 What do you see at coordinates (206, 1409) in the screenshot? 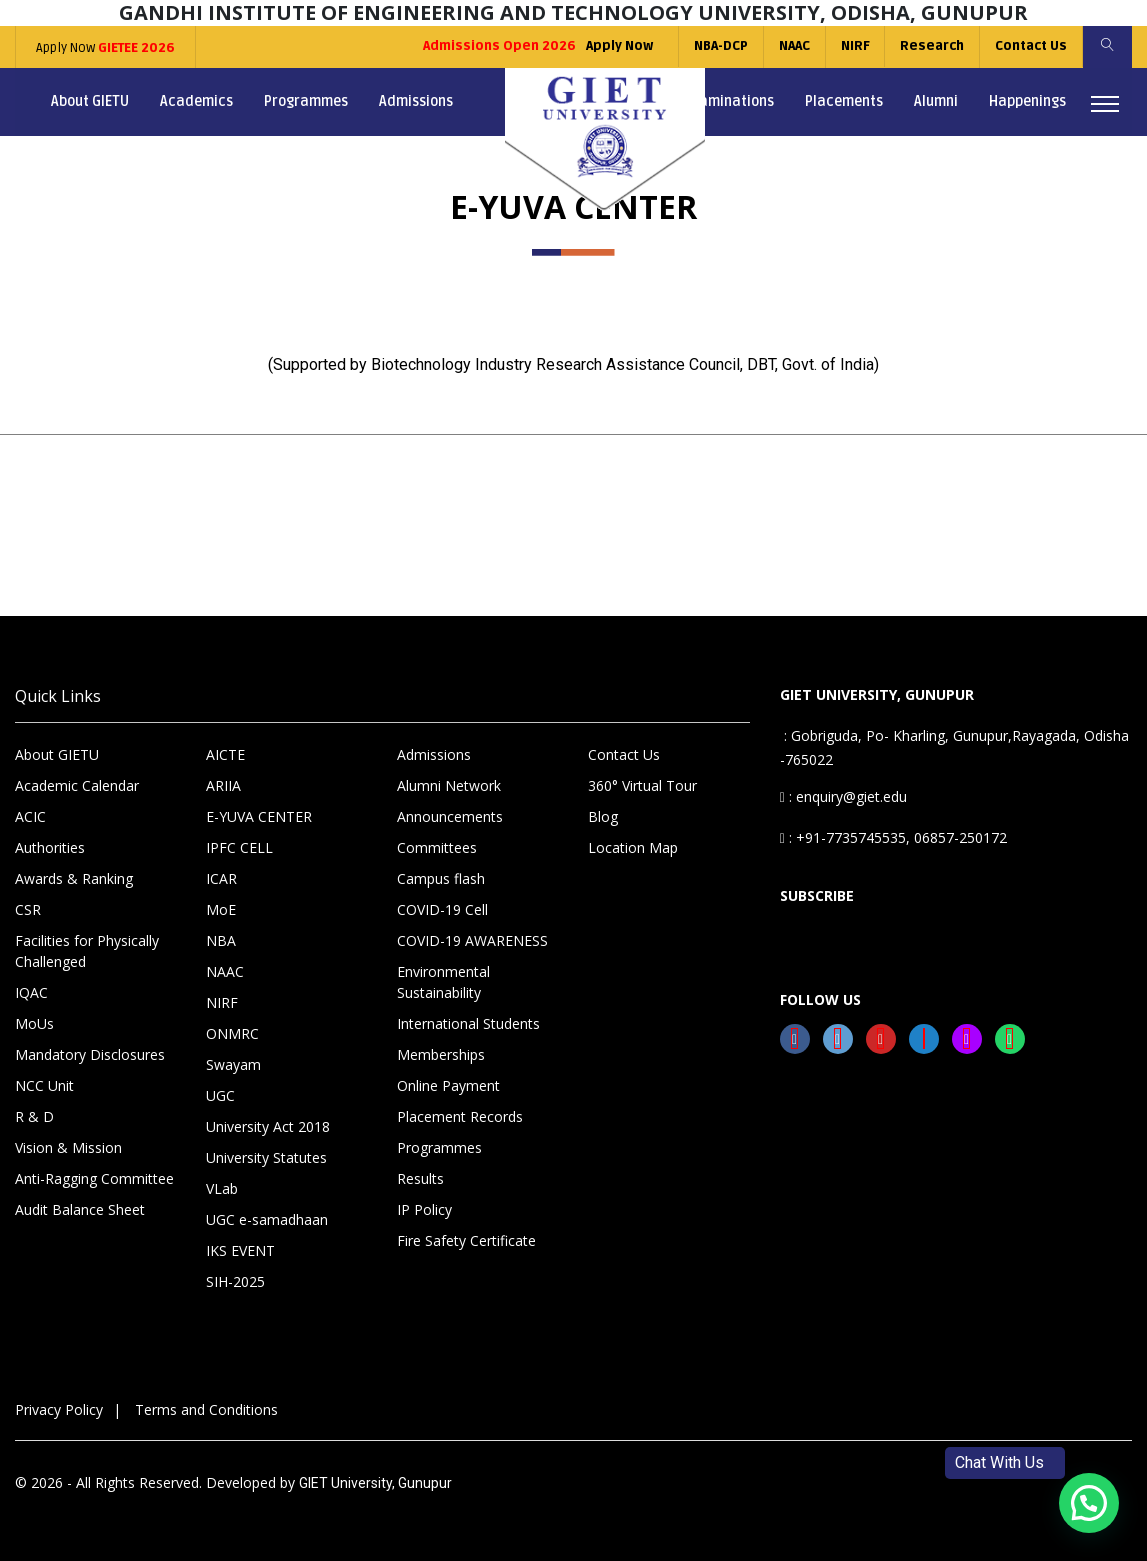
I see `Terms and Conditions` at bounding box center [206, 1409].